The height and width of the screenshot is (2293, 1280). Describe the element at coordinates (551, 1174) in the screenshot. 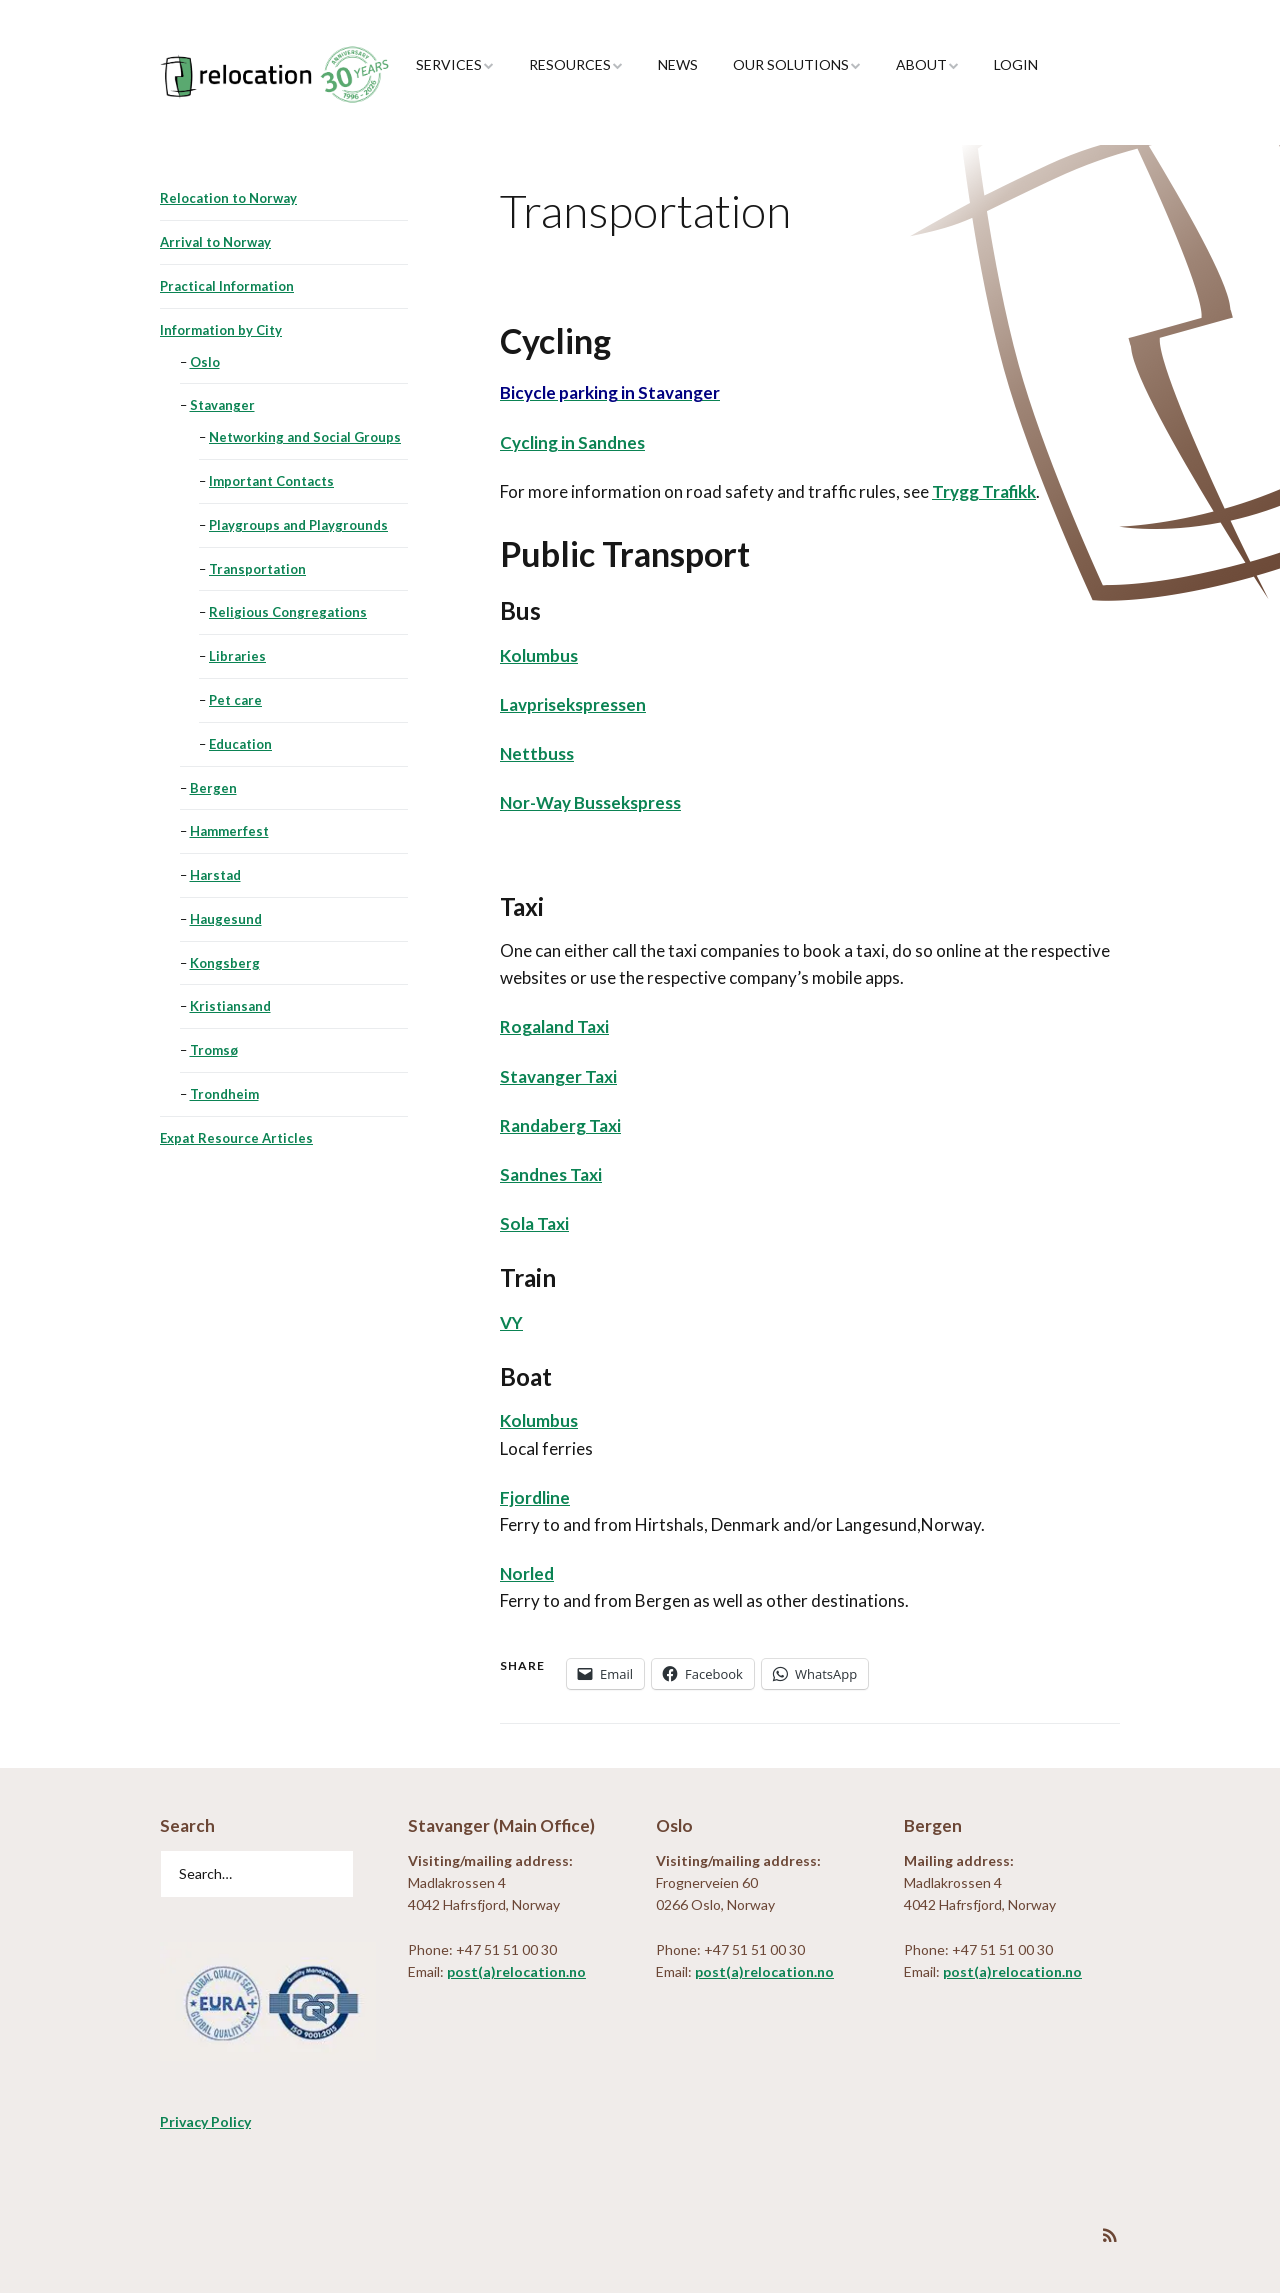

I see `Sandnes Taxi` at that location.